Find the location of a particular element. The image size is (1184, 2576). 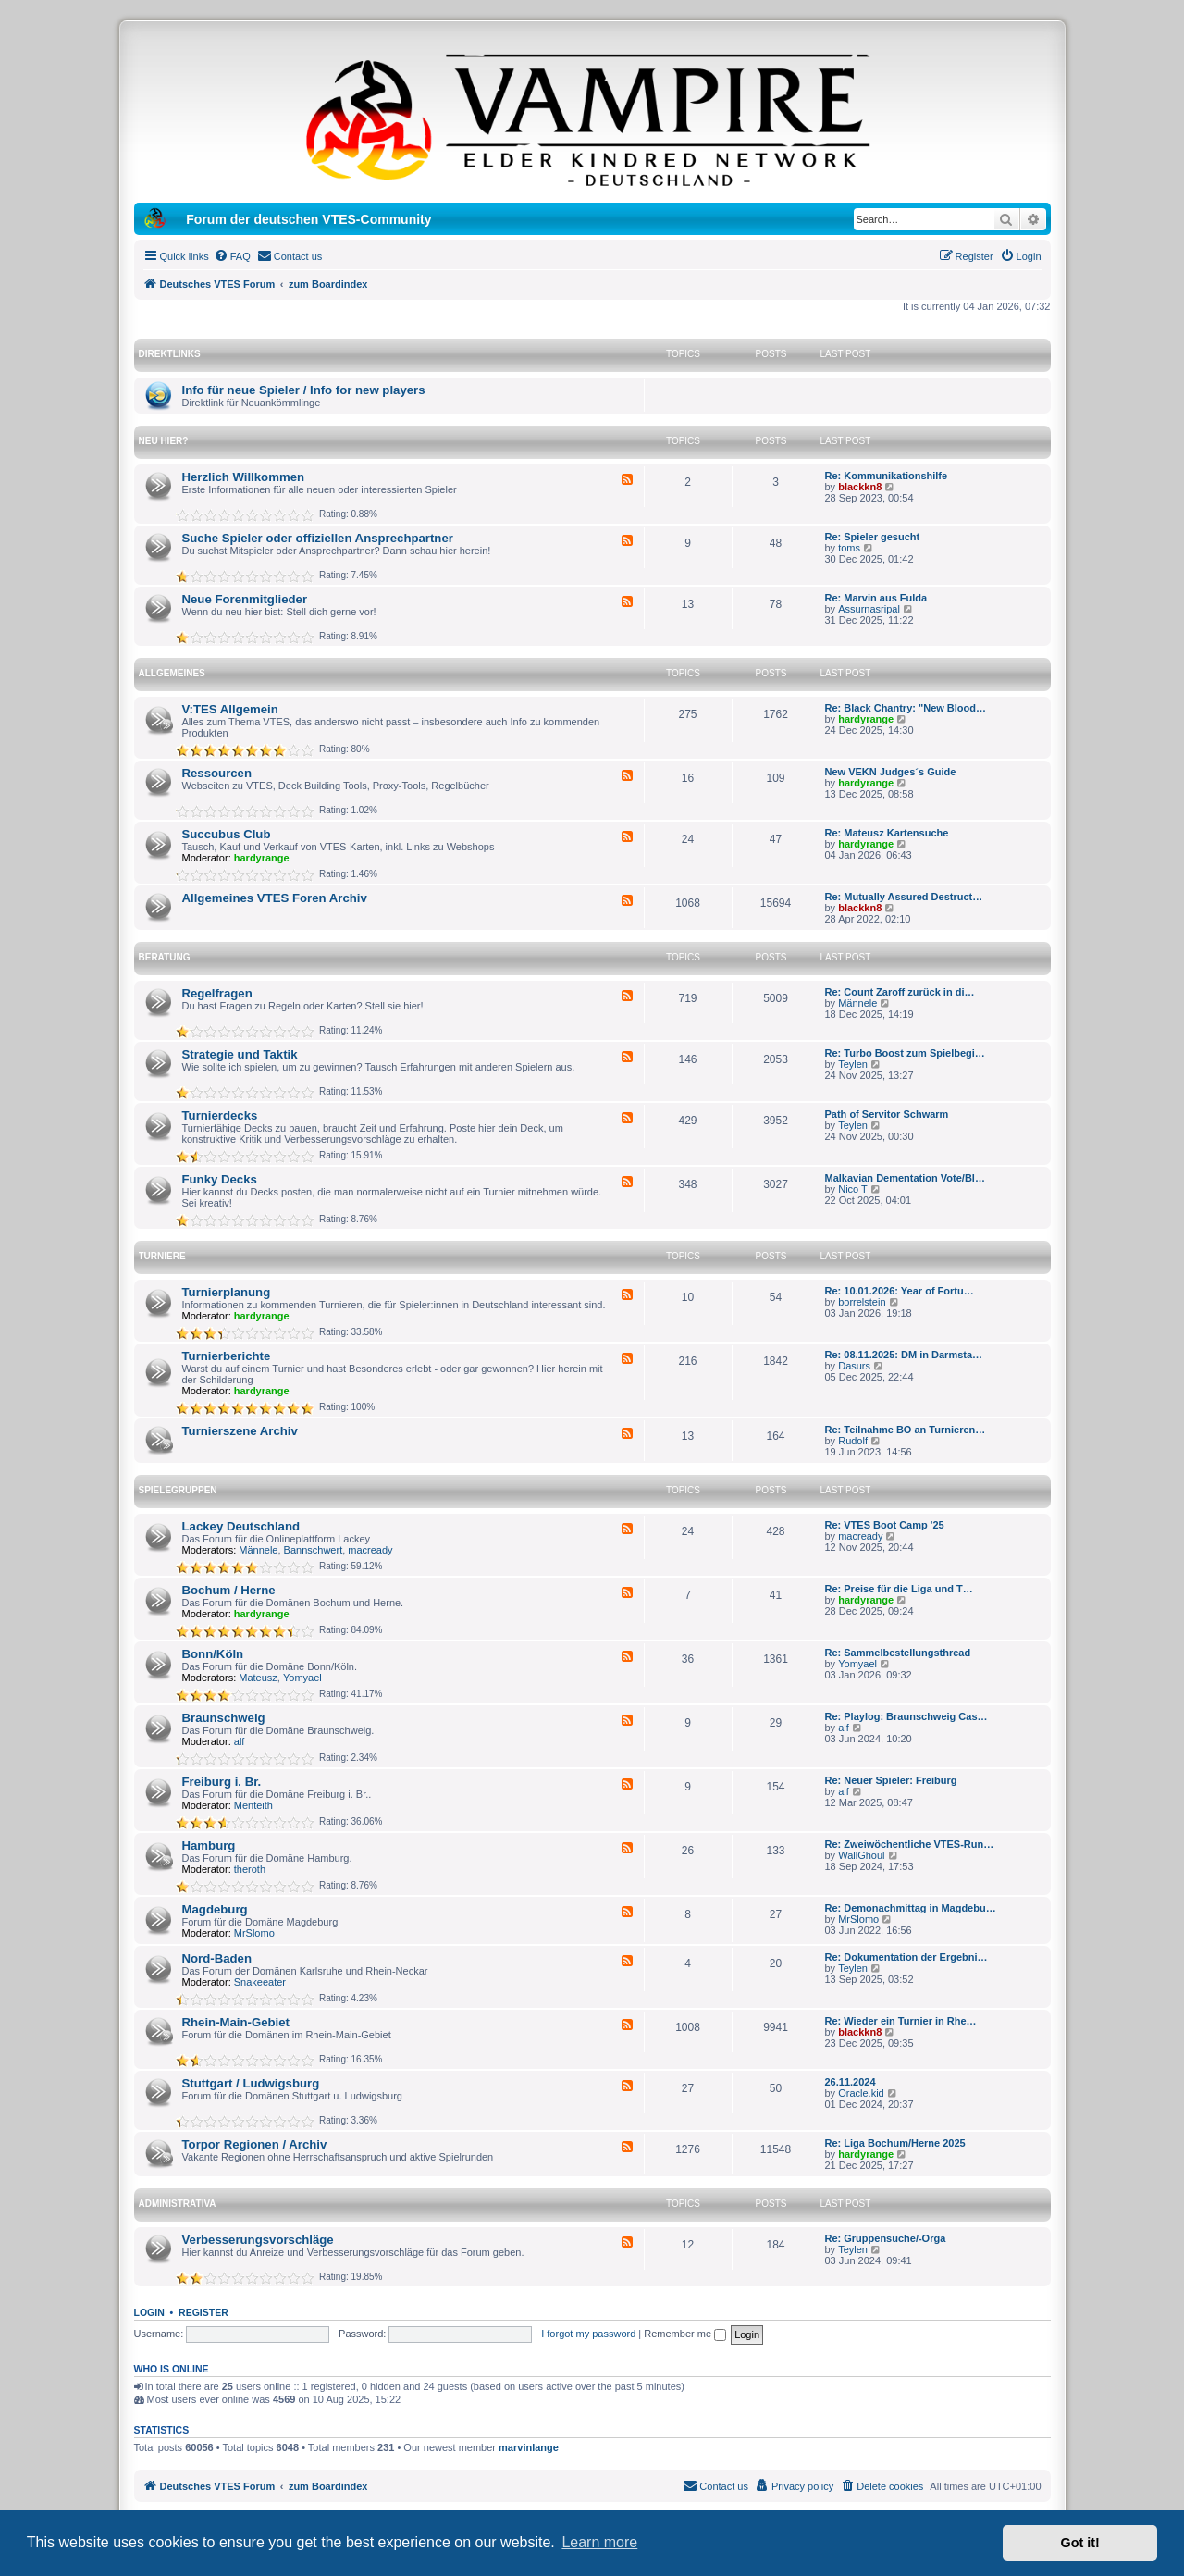

Re: 08.11.2025: DM in Darmsta… is located at coordinates (904, 1354).